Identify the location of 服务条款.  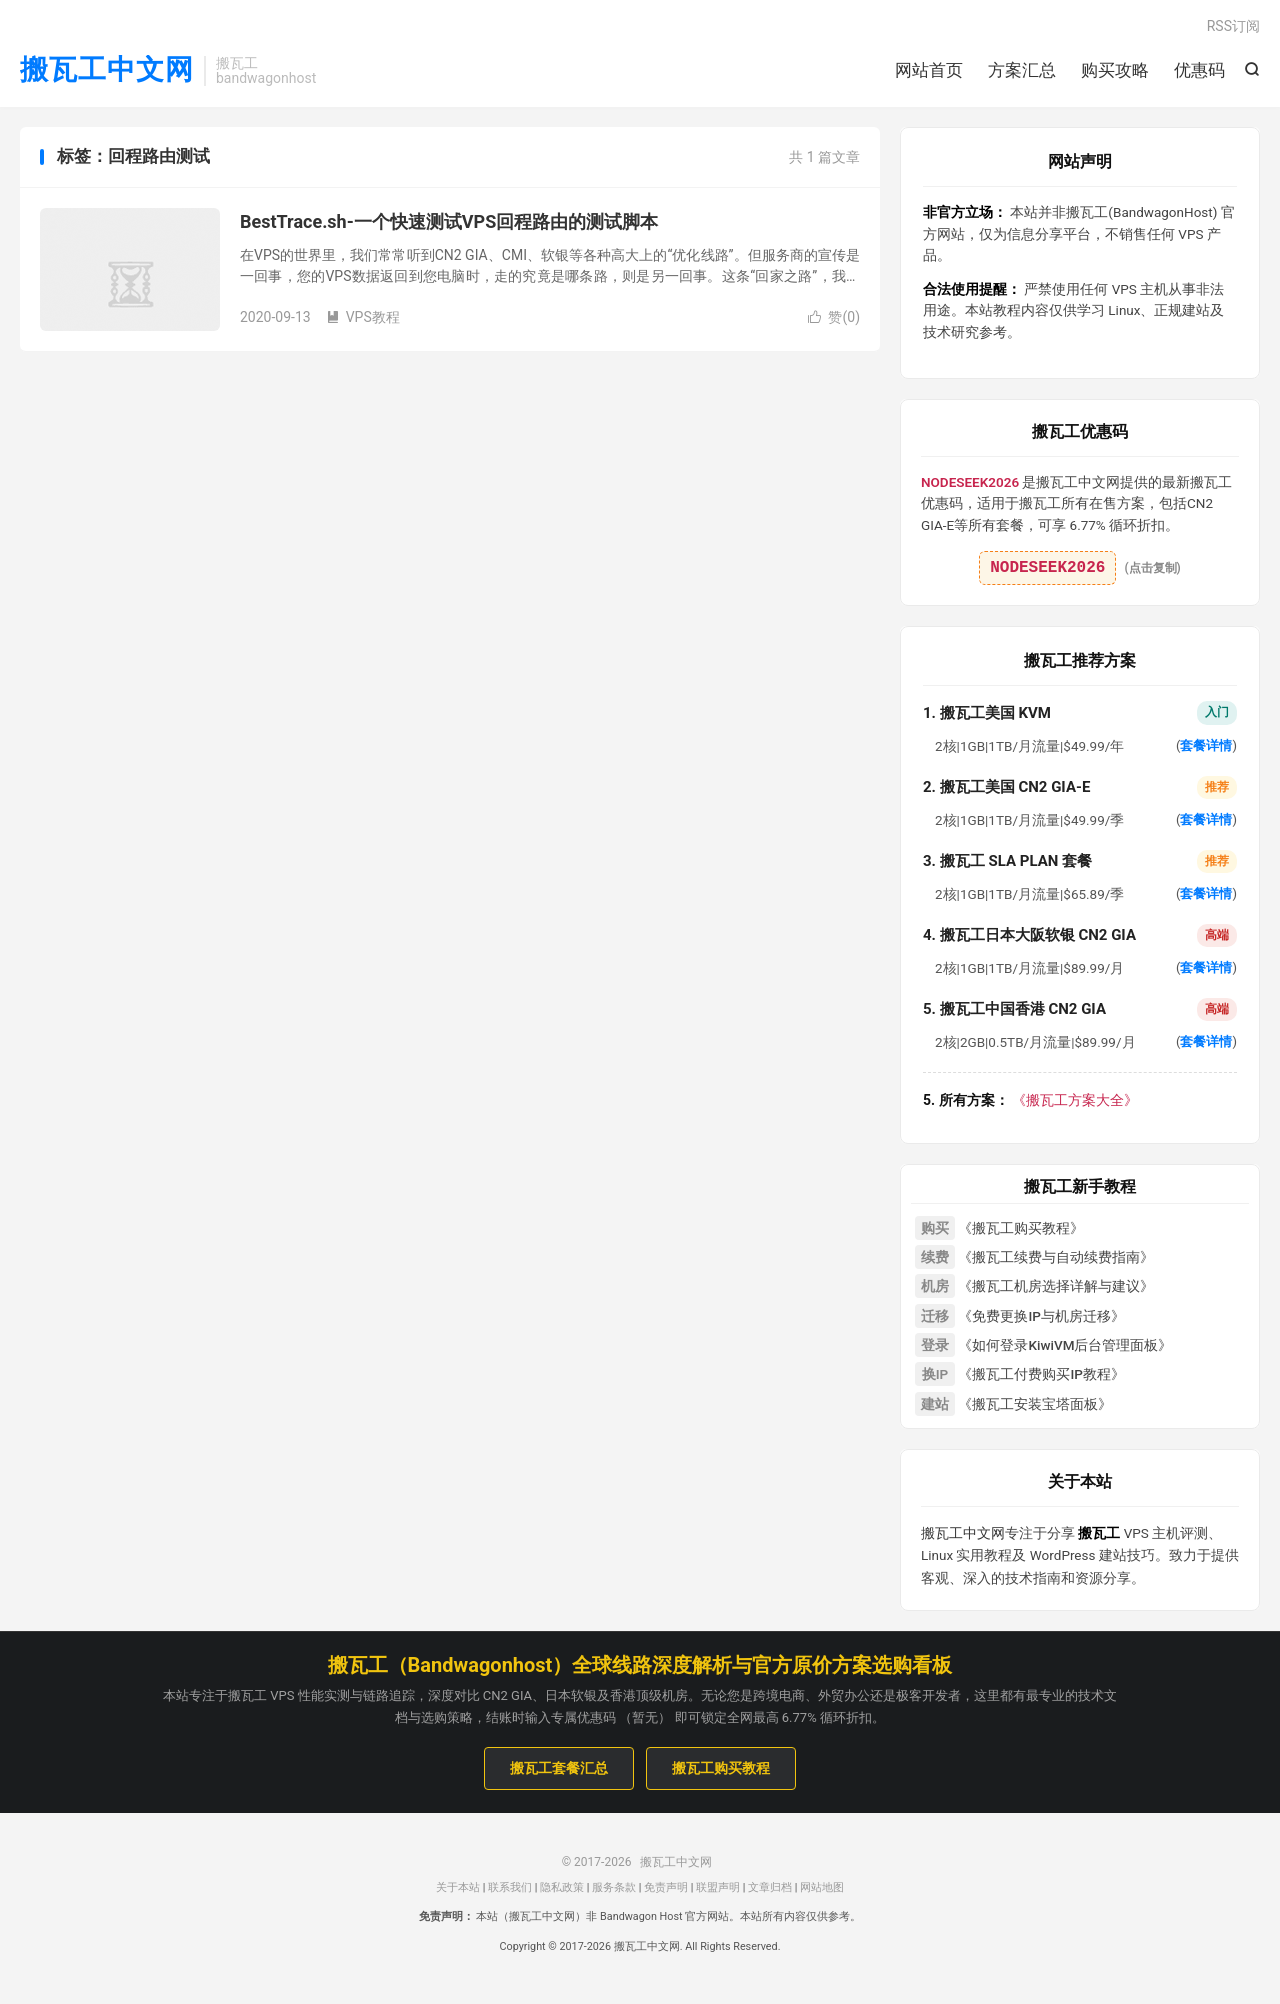
(614, 1887).